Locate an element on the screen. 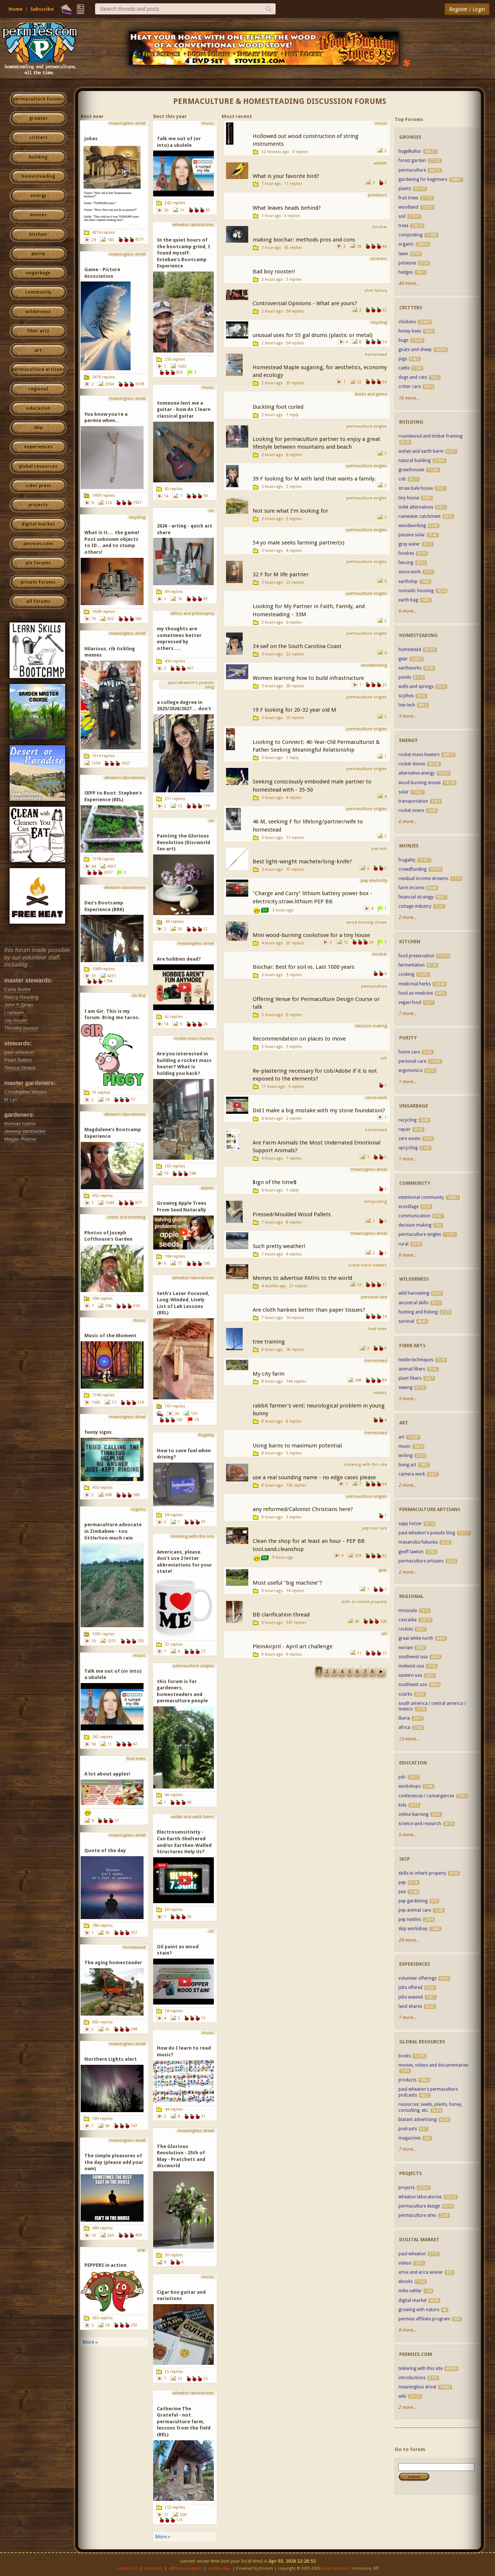 The width and height of the screenshot is (495, 2576). food preservation is located at coordinates (416, 955).